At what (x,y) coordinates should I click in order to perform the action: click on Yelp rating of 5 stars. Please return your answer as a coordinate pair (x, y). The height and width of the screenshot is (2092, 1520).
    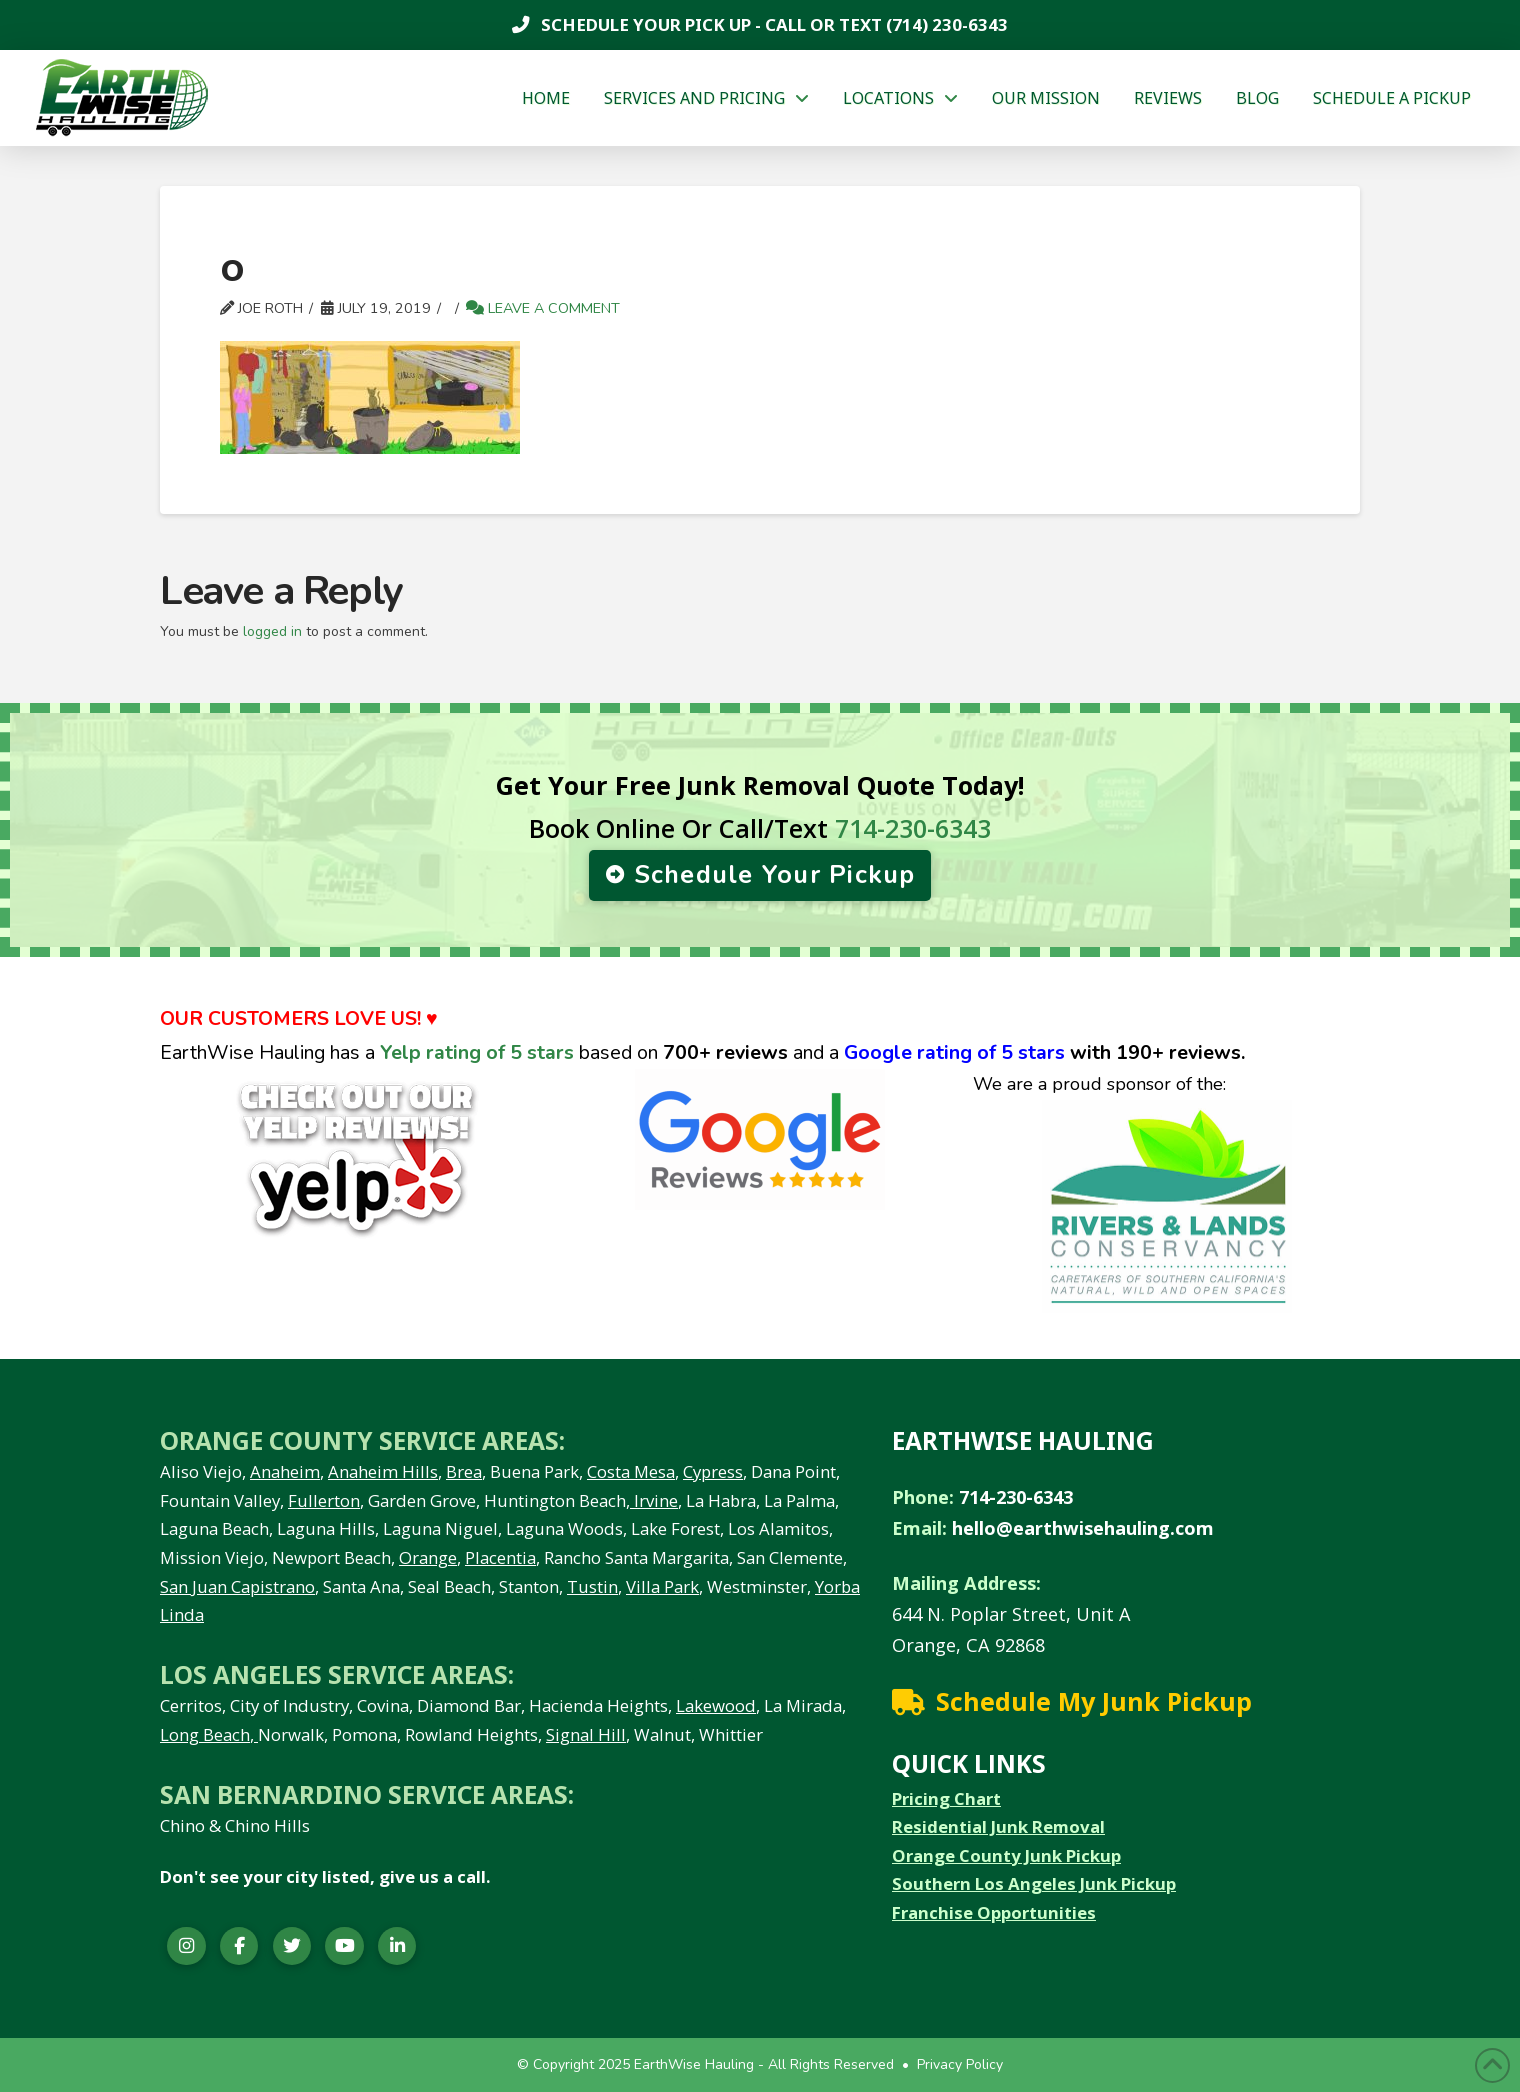
    Looking at the image, I should click on (477, 1052).